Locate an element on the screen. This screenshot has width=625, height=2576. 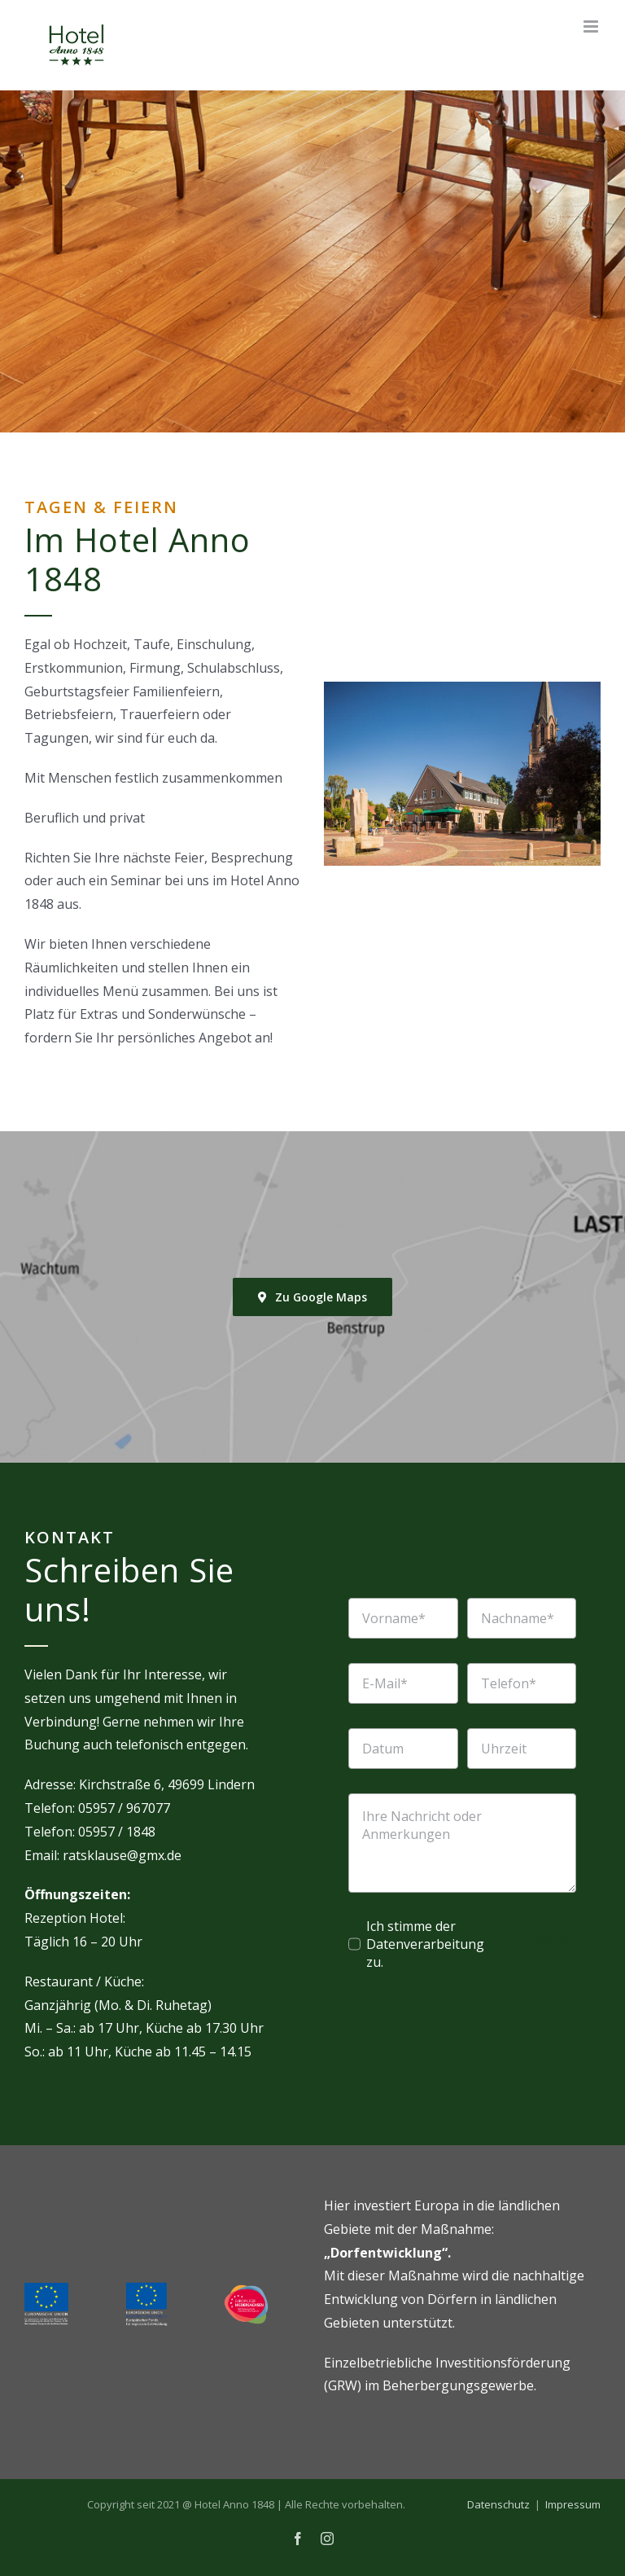
Ich stimme der Datenverarbeitung zu. is located at coordinates (425, 1944).